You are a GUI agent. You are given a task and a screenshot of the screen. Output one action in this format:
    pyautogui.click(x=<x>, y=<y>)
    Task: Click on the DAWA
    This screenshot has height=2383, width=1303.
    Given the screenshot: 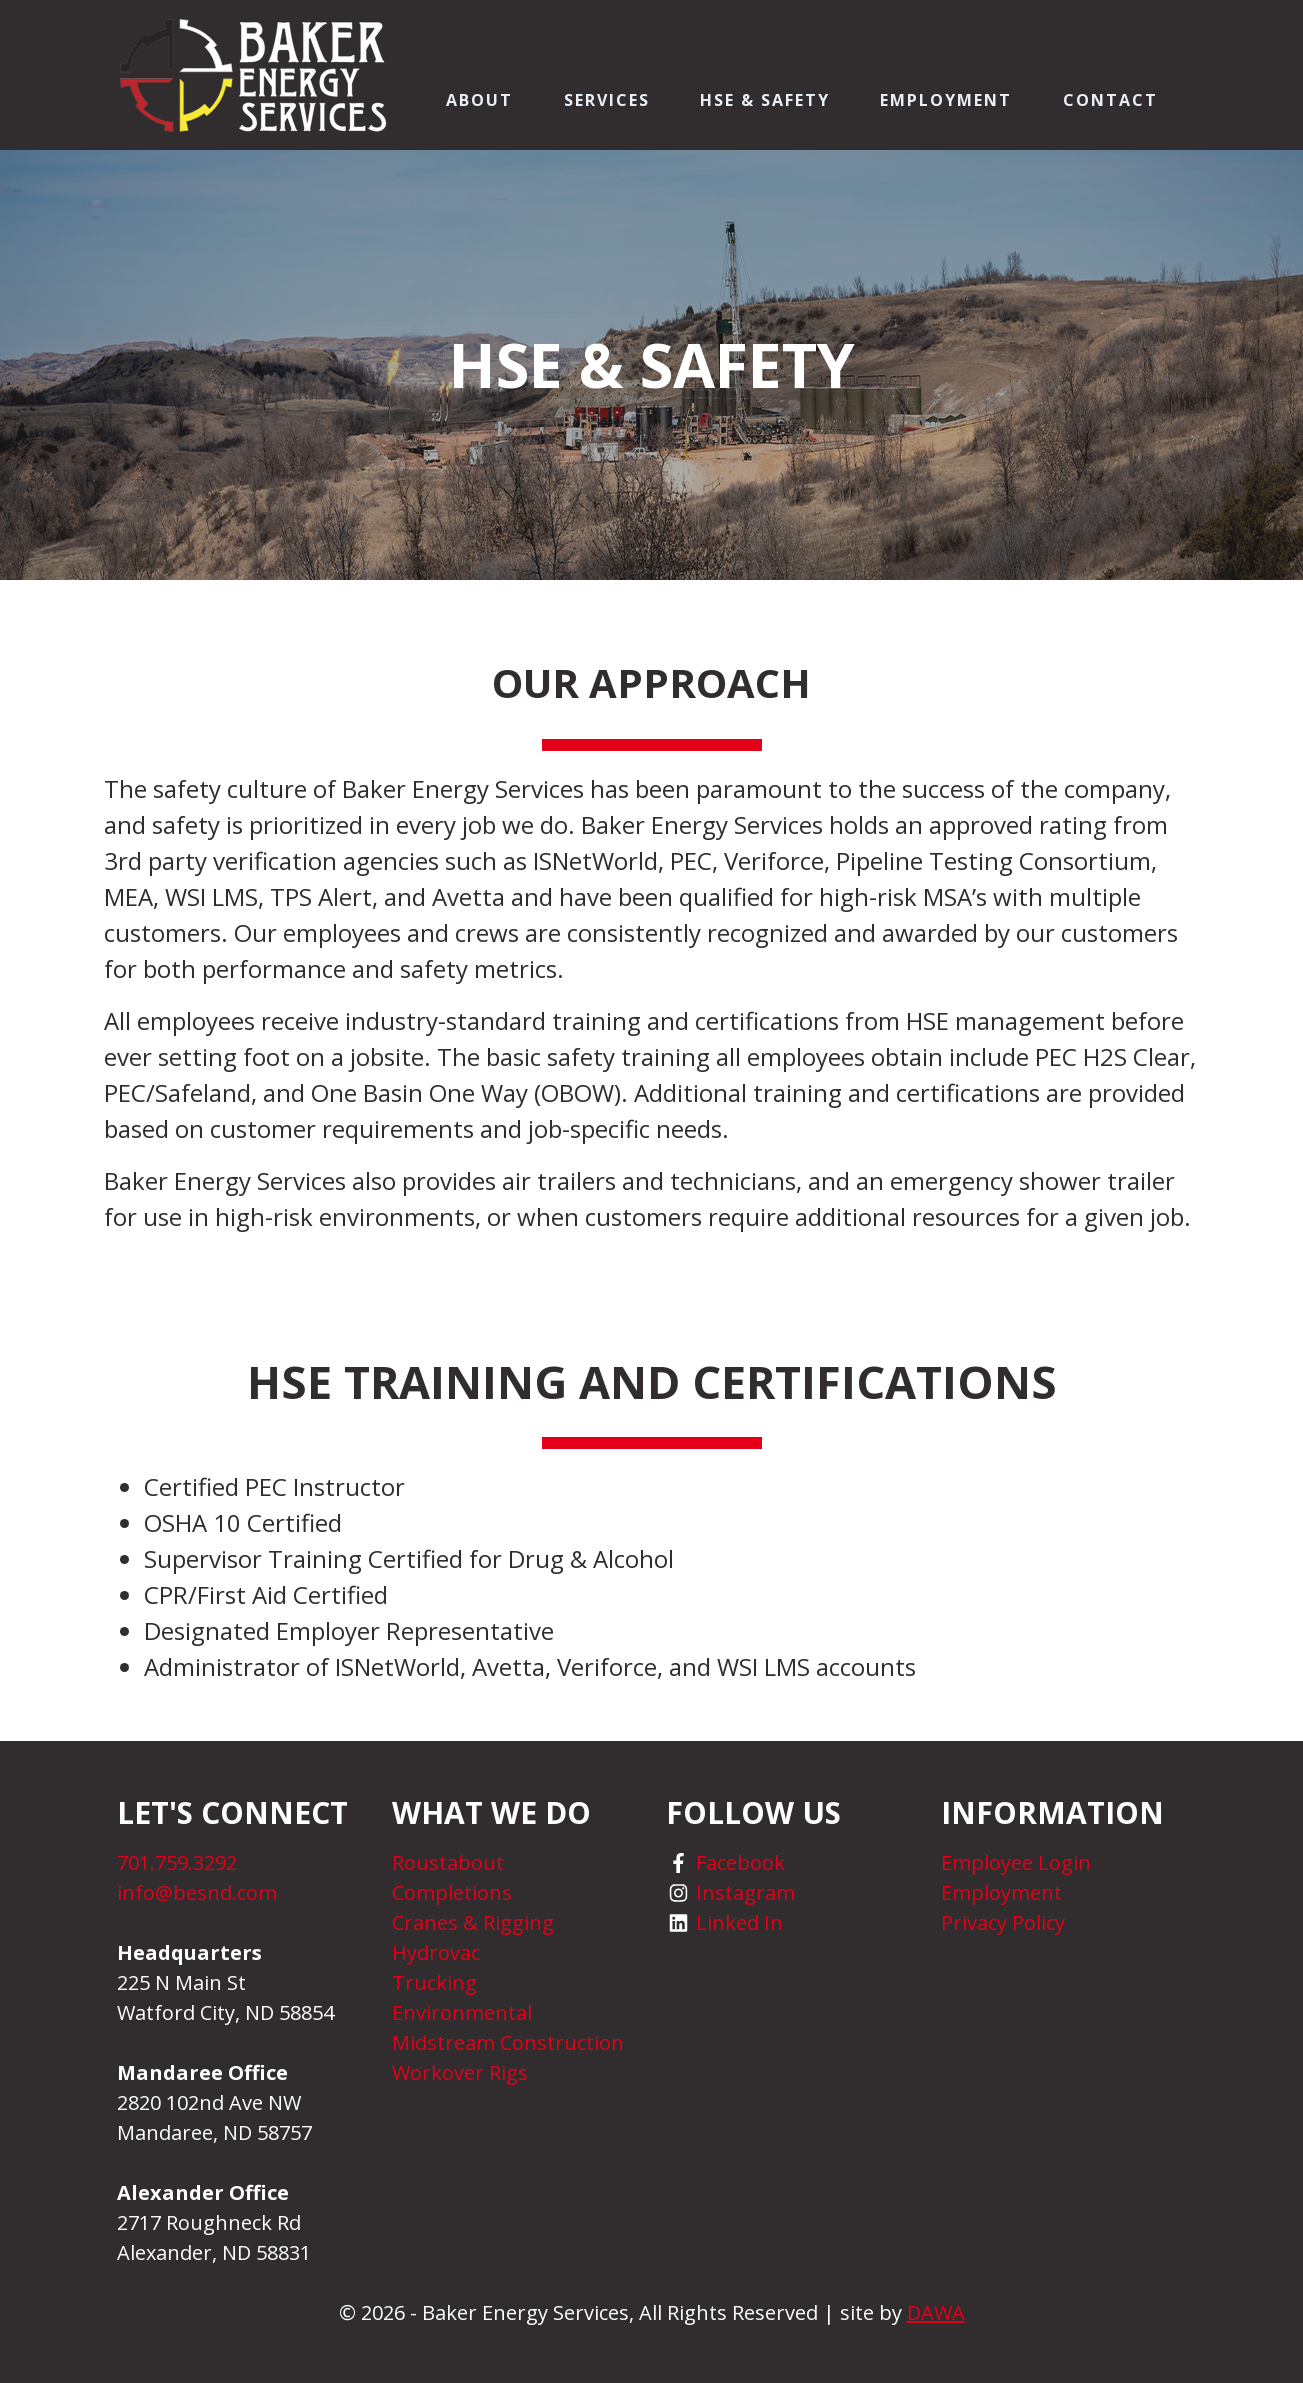 What is the action you would take?
    pyautogui.click(x=936, y=2312)
    